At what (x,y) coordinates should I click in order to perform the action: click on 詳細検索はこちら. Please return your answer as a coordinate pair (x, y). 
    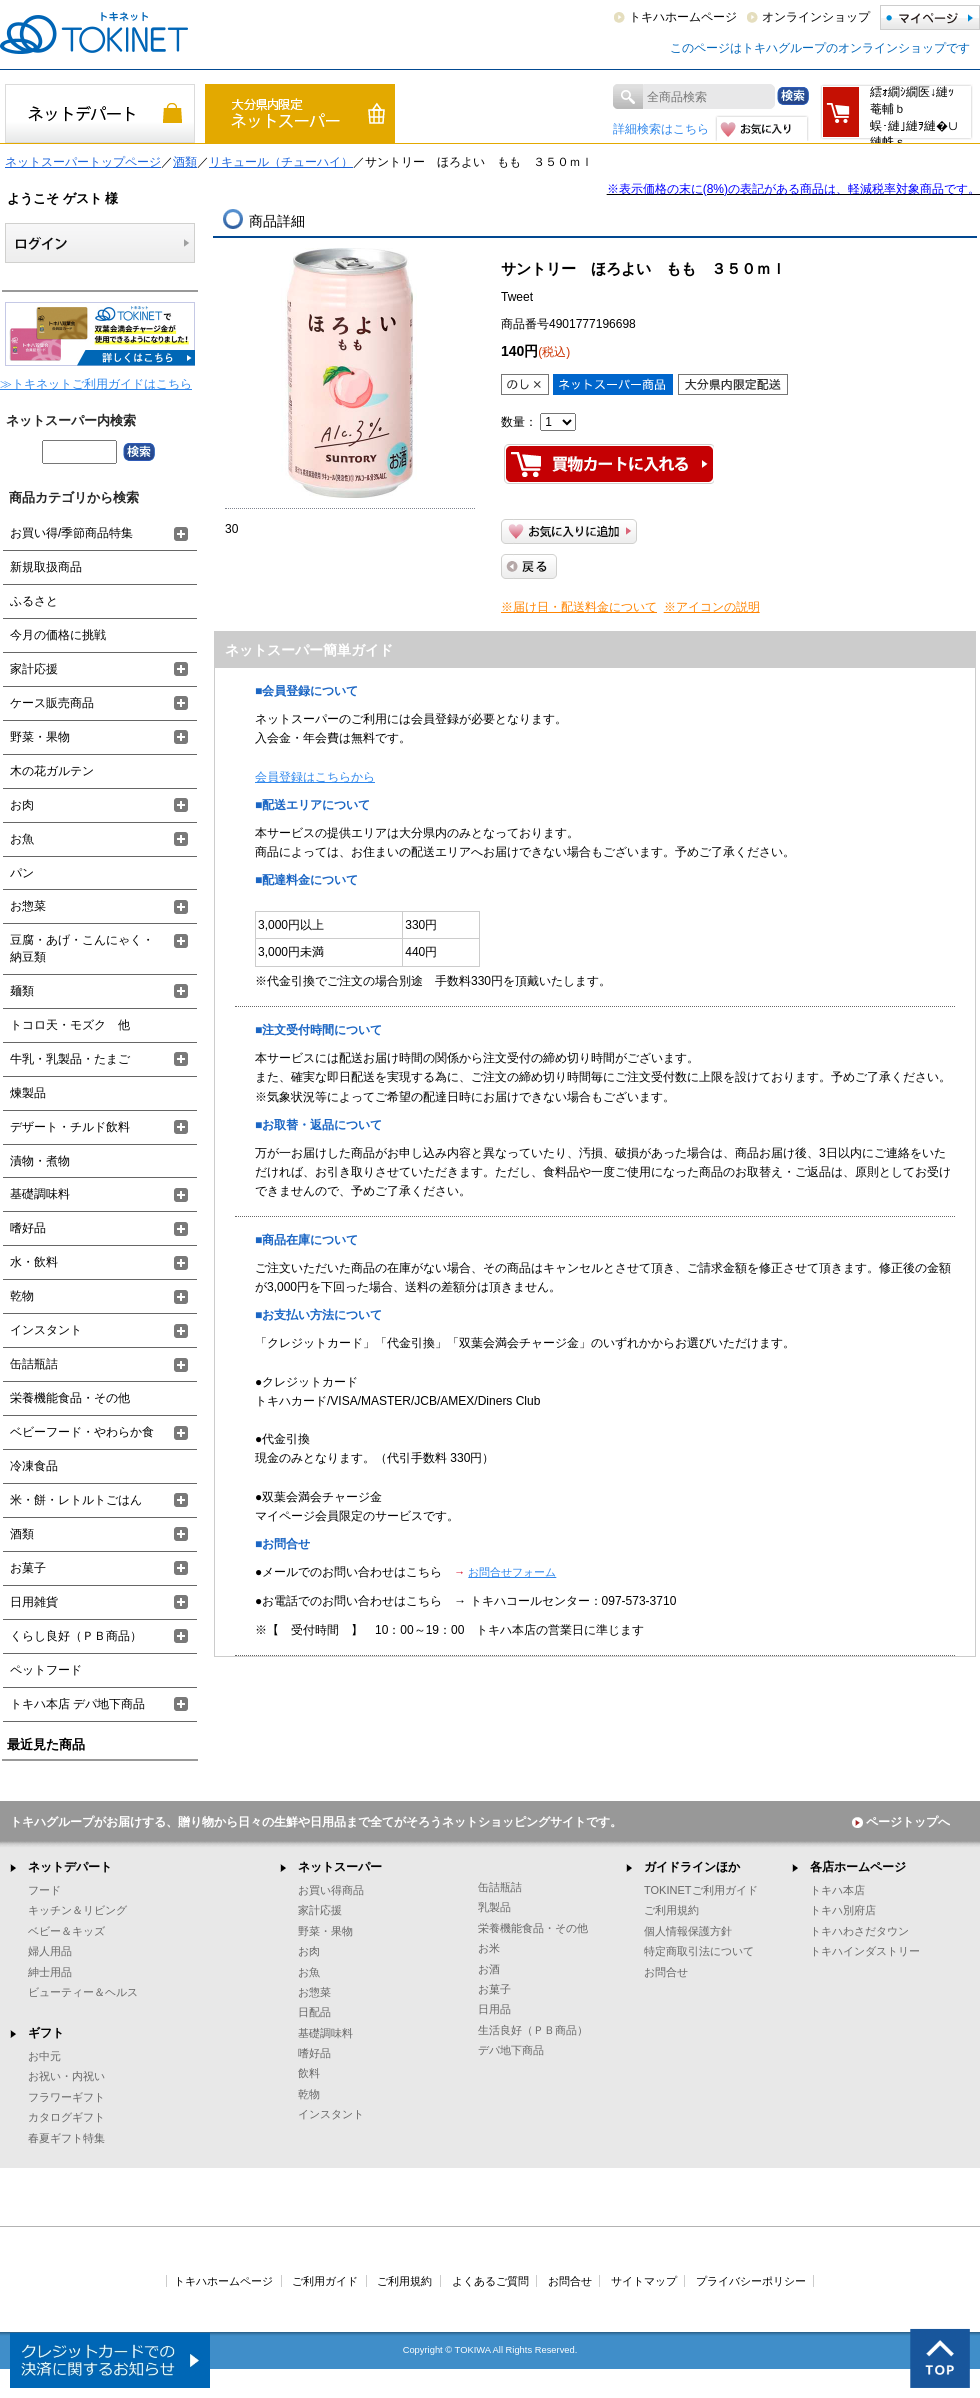
    Looking at the image, I should click on (661, 129).